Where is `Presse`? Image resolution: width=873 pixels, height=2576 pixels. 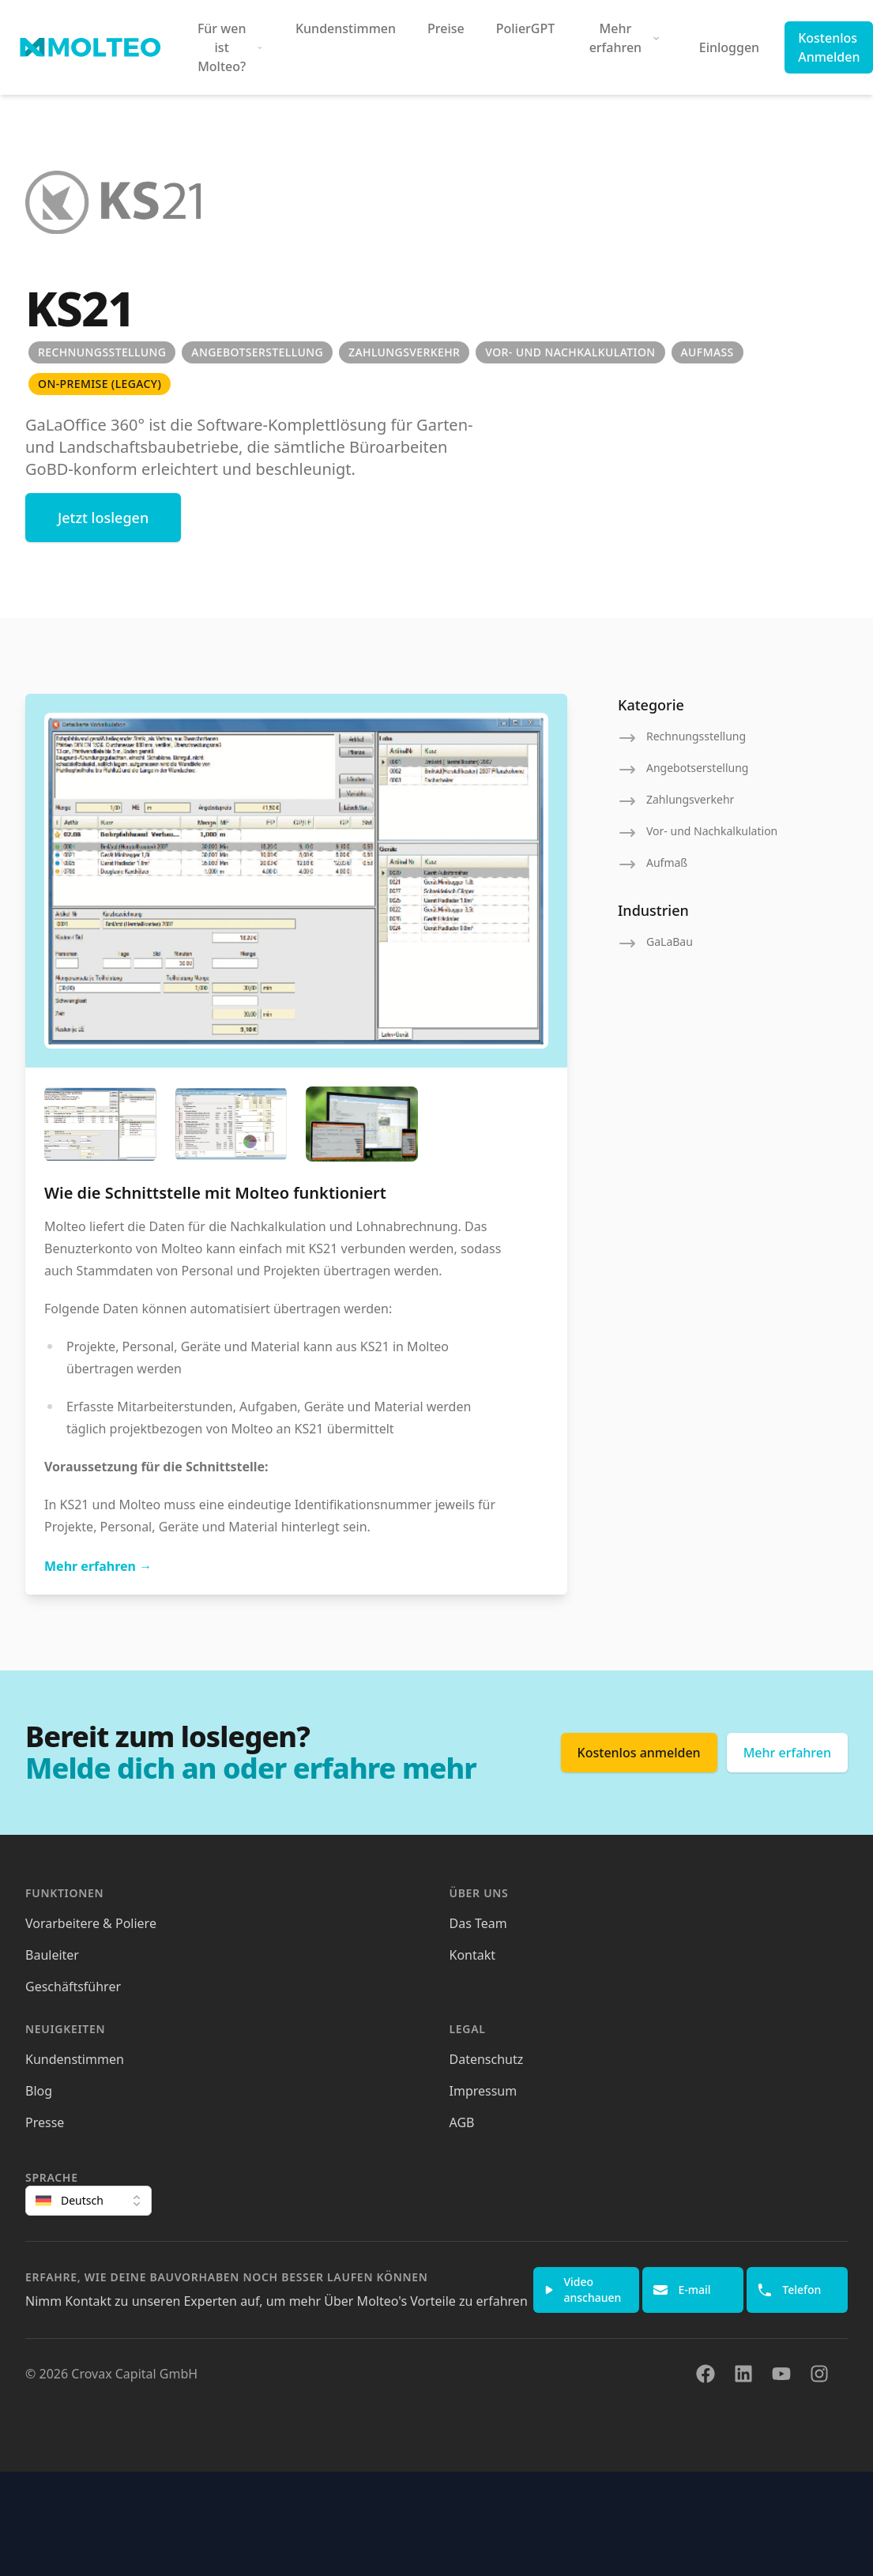 Presse is located at coordinates (44, 2122).